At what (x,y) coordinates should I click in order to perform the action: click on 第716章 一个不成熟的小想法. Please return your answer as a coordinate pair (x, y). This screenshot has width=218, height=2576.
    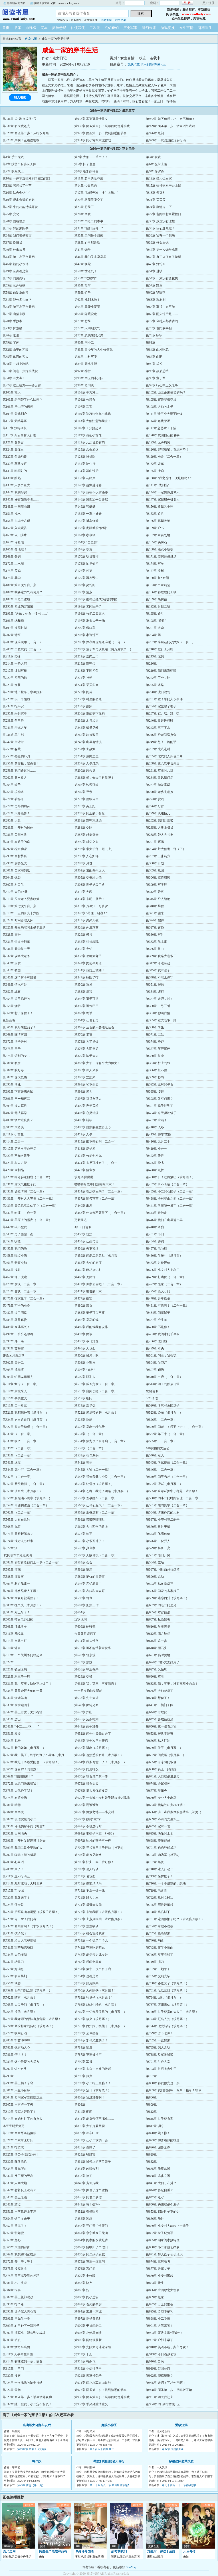
    Looking at the image, I should click on (166, 1883).